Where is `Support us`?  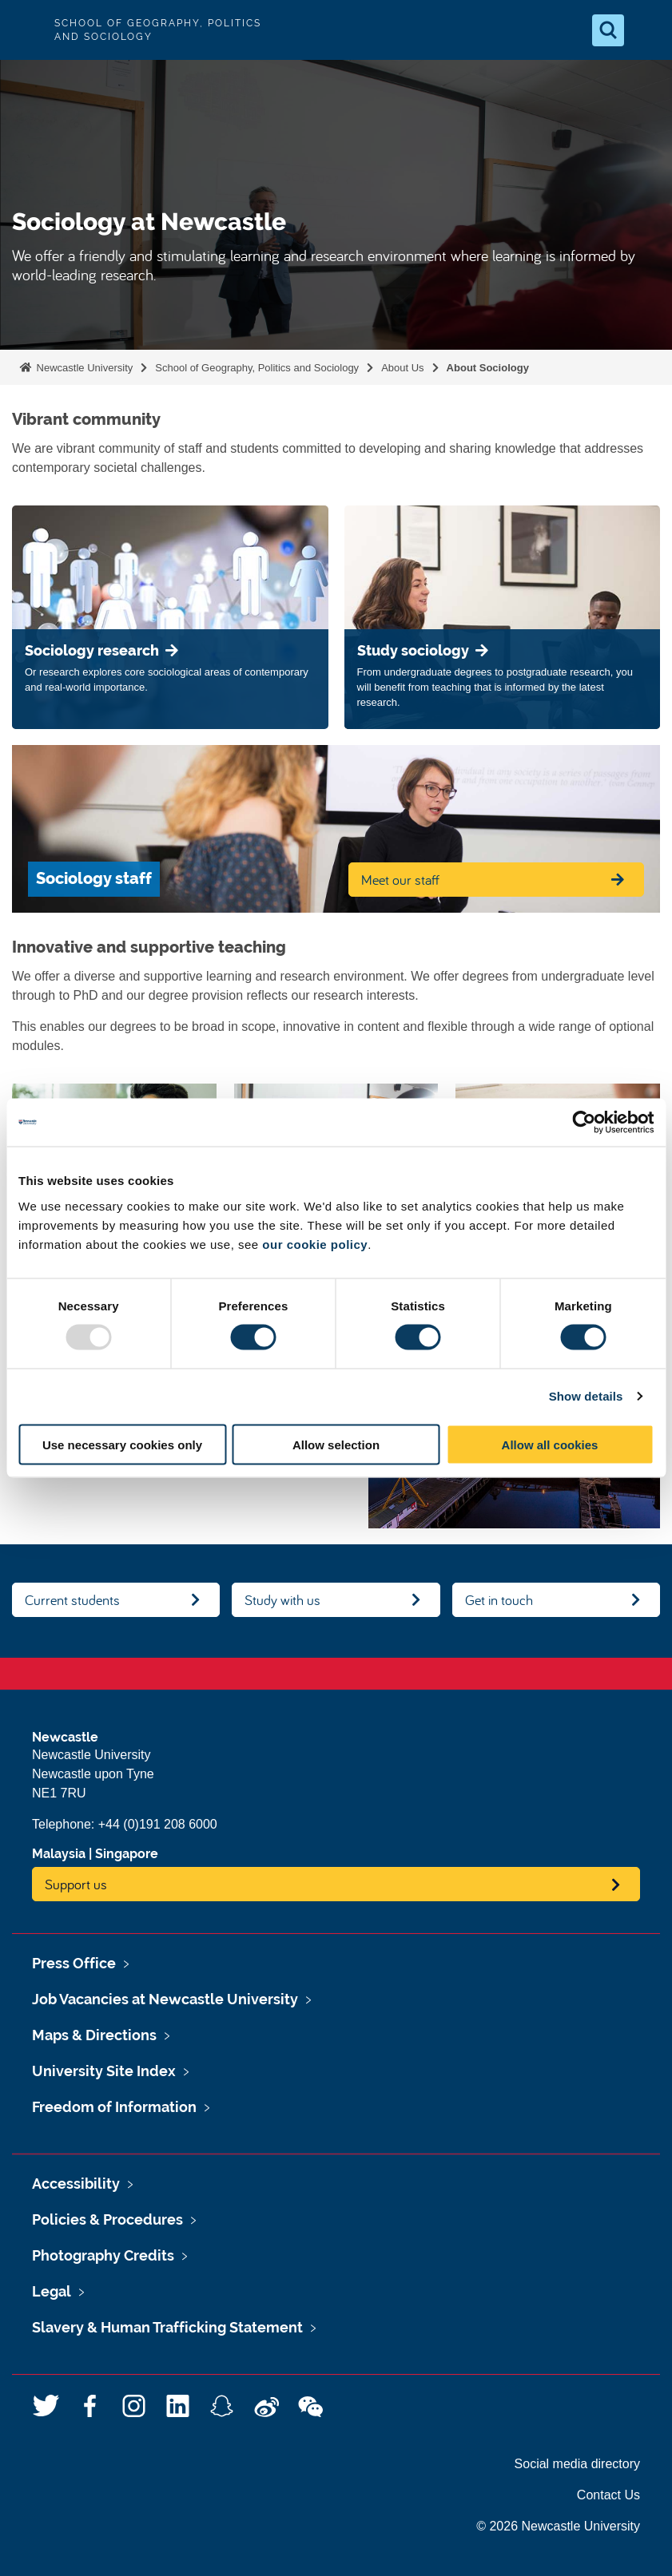 Support us is located at coordinates (76, 1884).